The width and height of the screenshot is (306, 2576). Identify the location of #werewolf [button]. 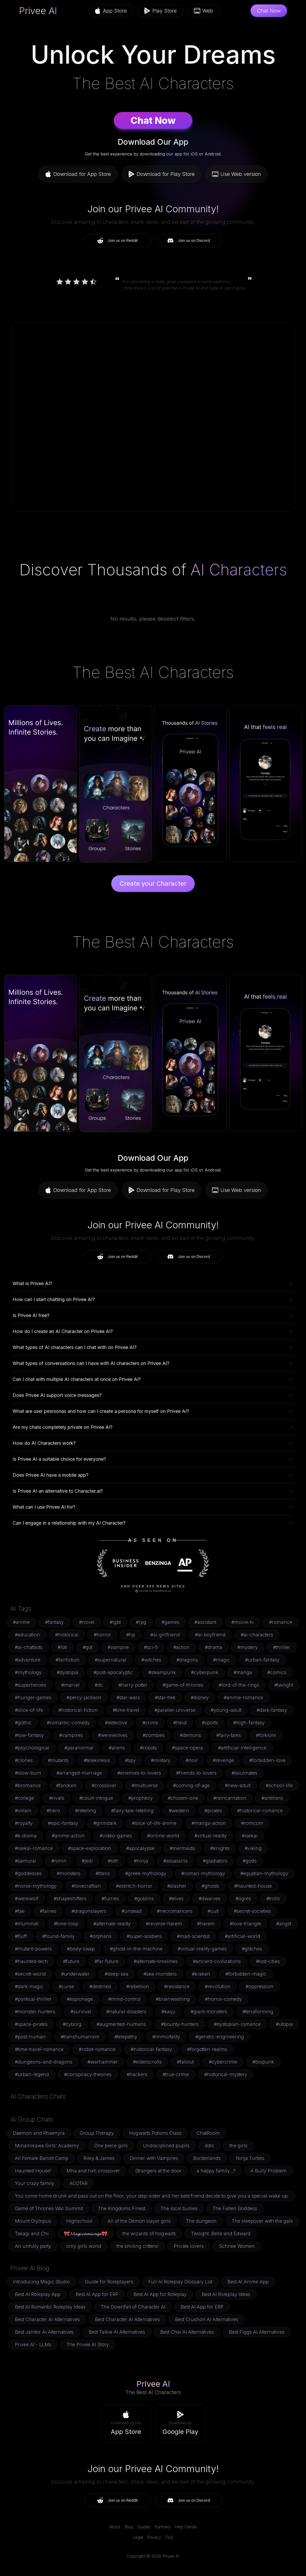
(26, 1898).